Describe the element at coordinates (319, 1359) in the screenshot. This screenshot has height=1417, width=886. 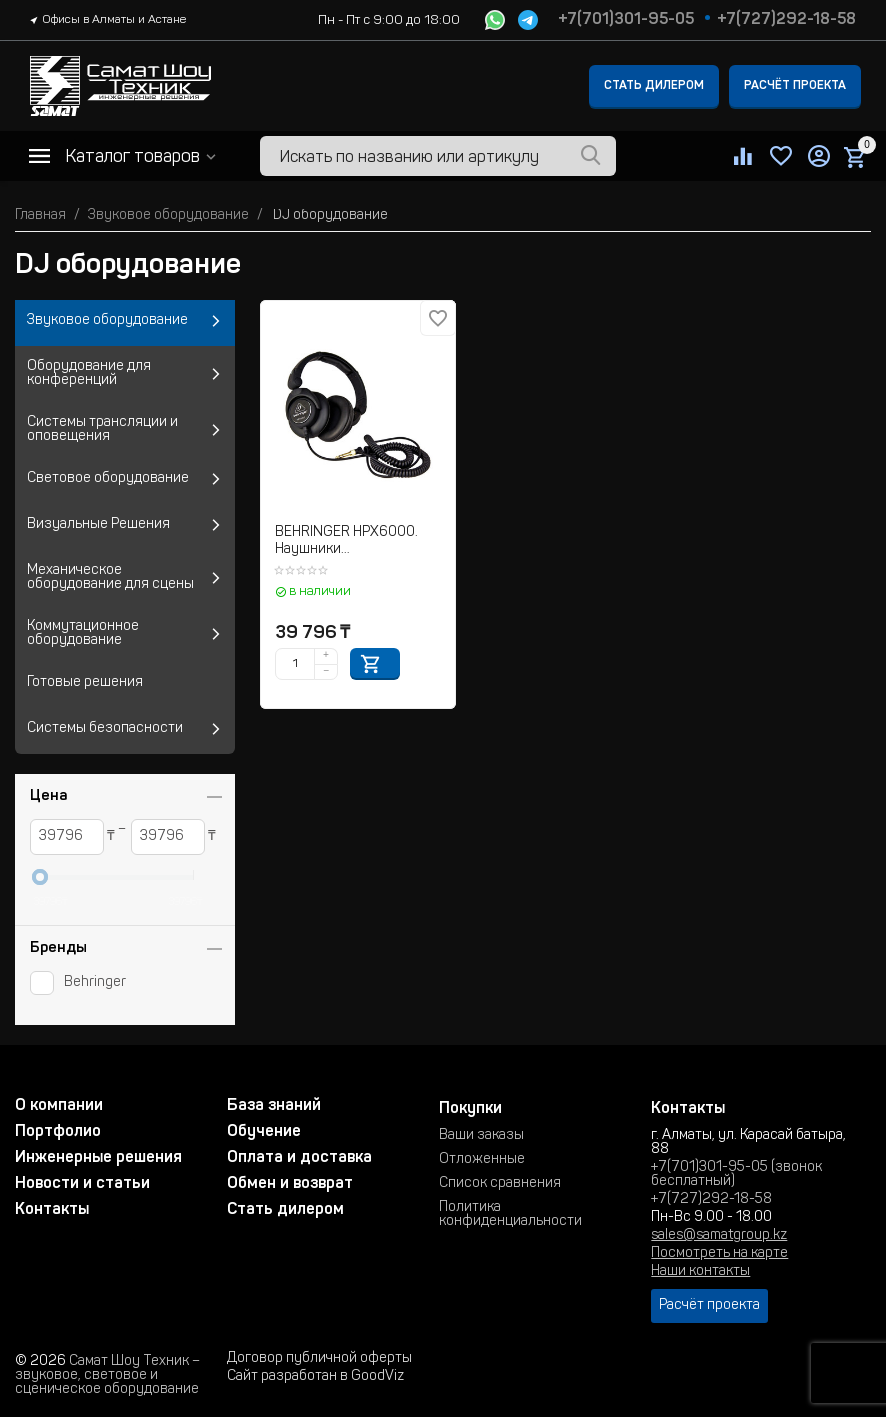
I see `Договор публичной оферты` at that location.